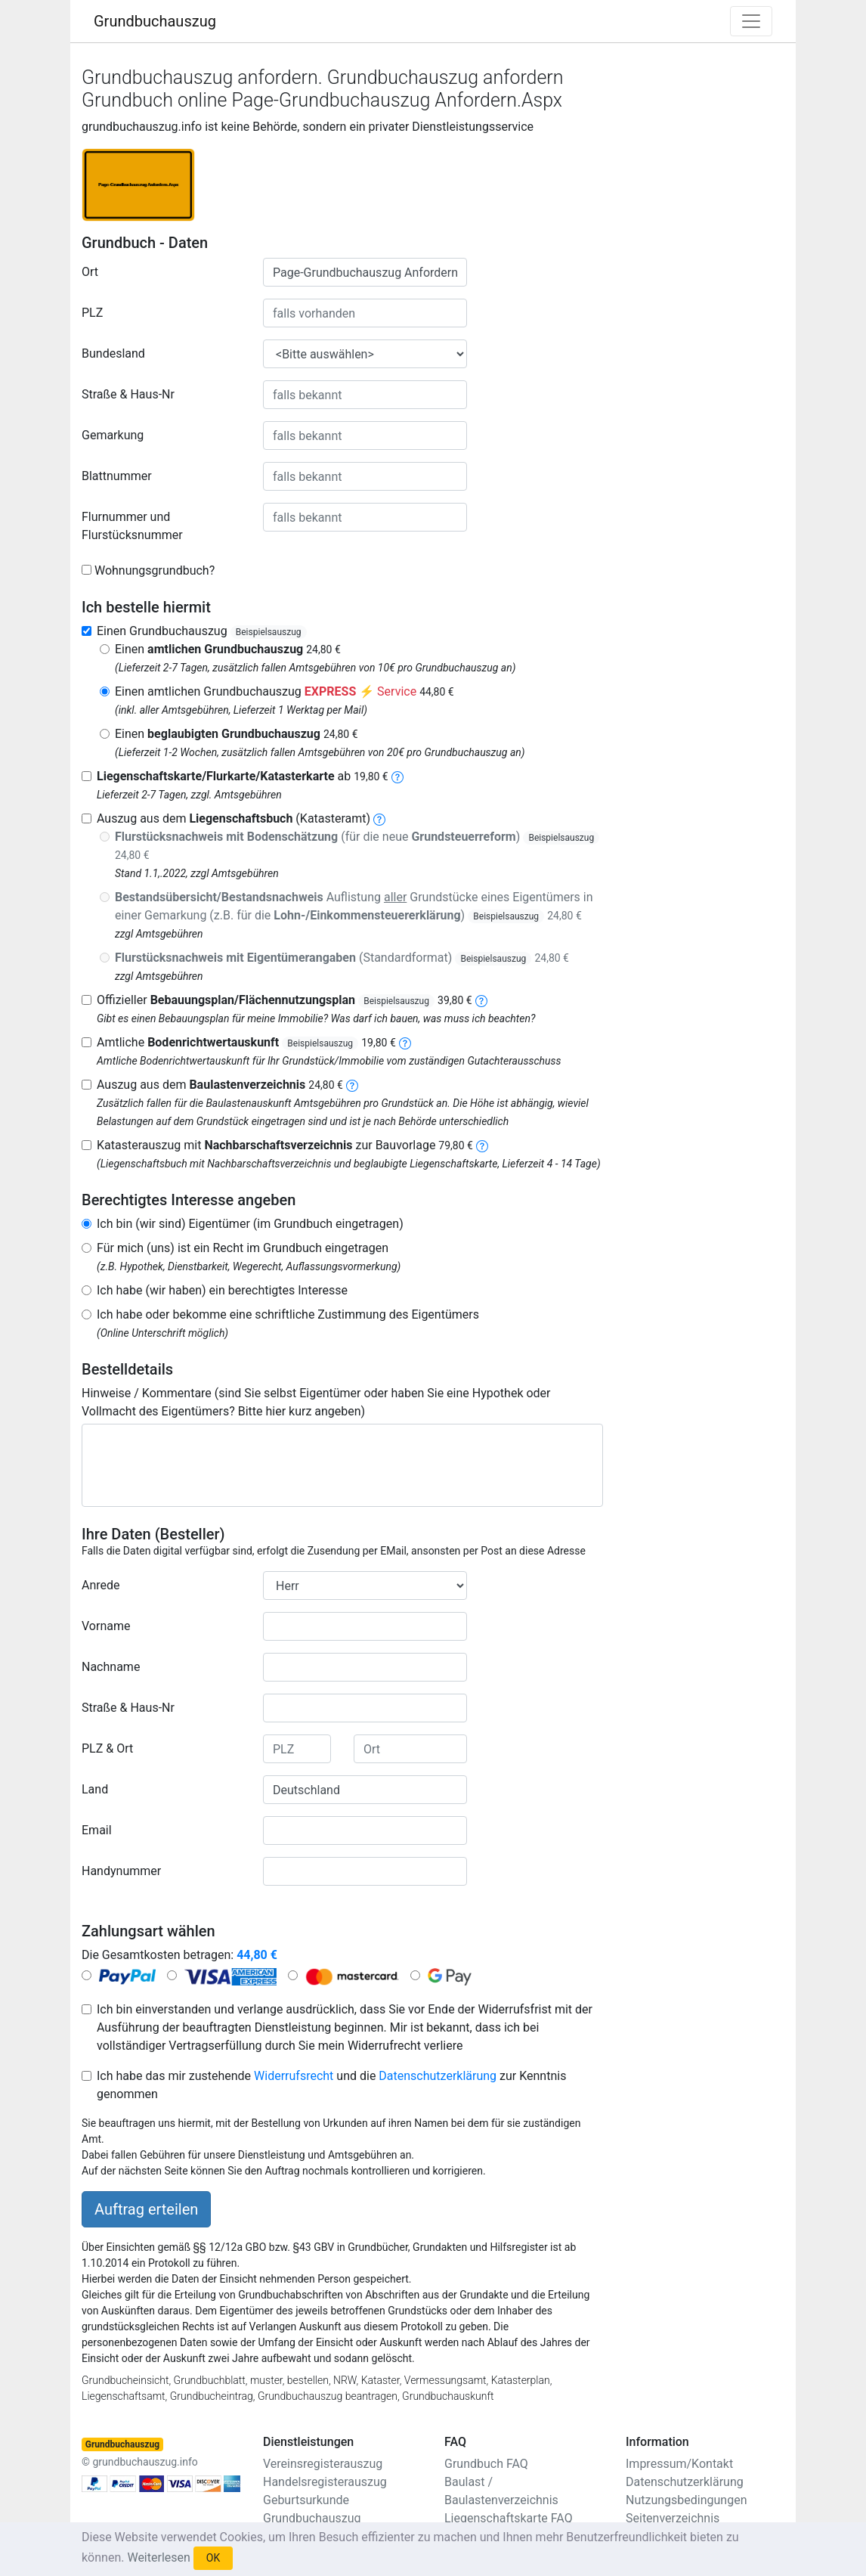 This screenshot has width=866, height=2576. Describe the element at coordinates (117, 476) in the screenshot. I see `Blattnummer` at that location.